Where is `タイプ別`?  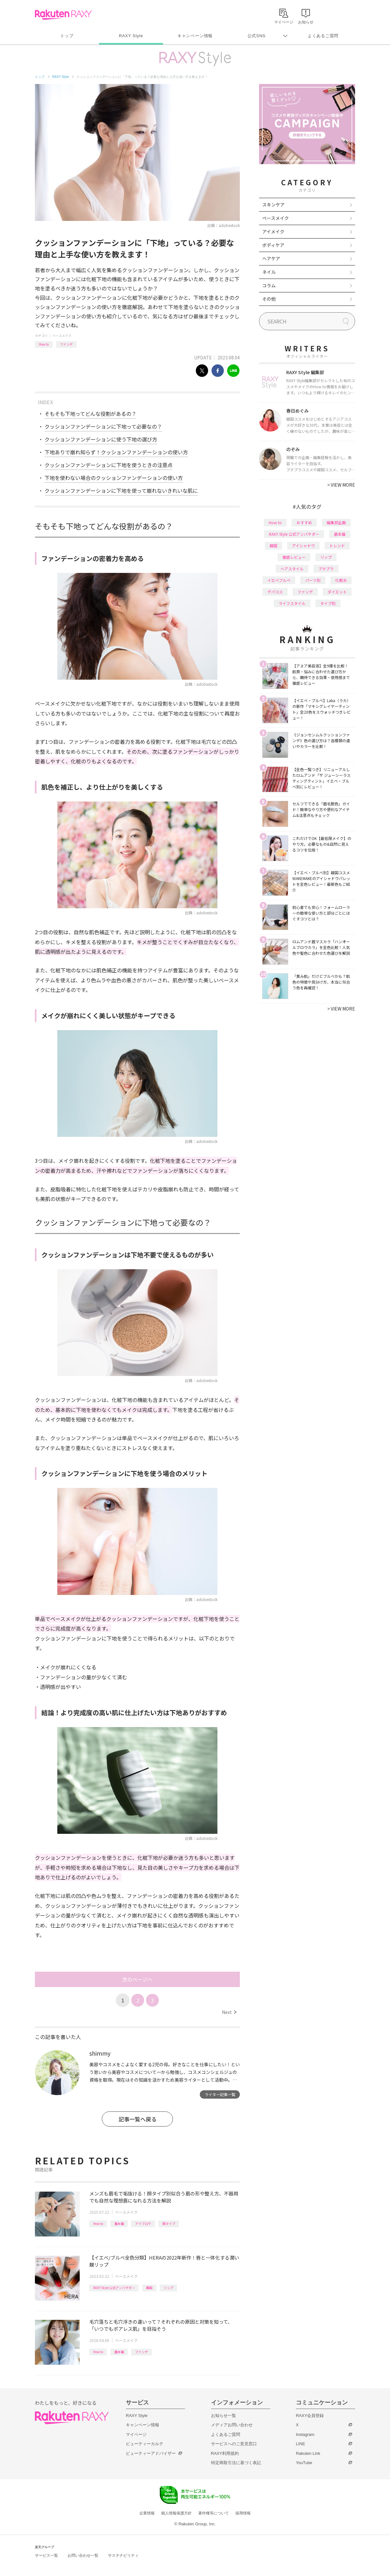 タイプ別 is located at coordinates (328, 603).